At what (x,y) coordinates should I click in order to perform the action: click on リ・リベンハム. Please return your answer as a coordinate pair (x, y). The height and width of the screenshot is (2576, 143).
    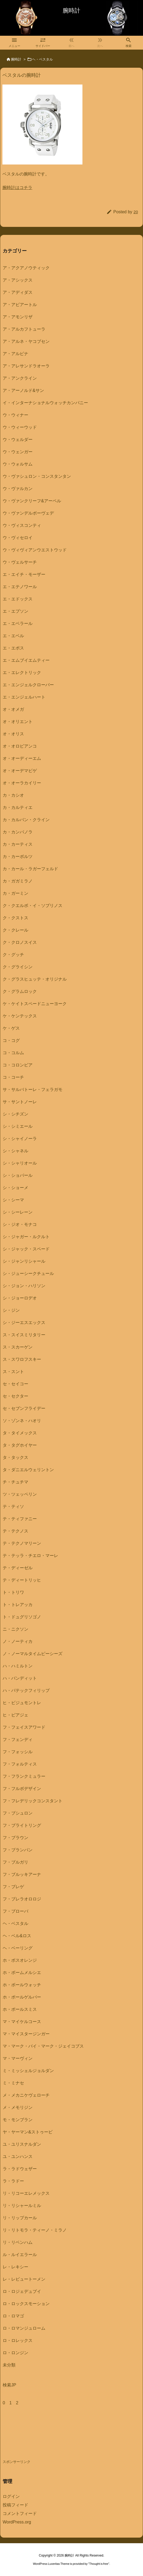
    Looking at the image, I should click on (18, 2242).